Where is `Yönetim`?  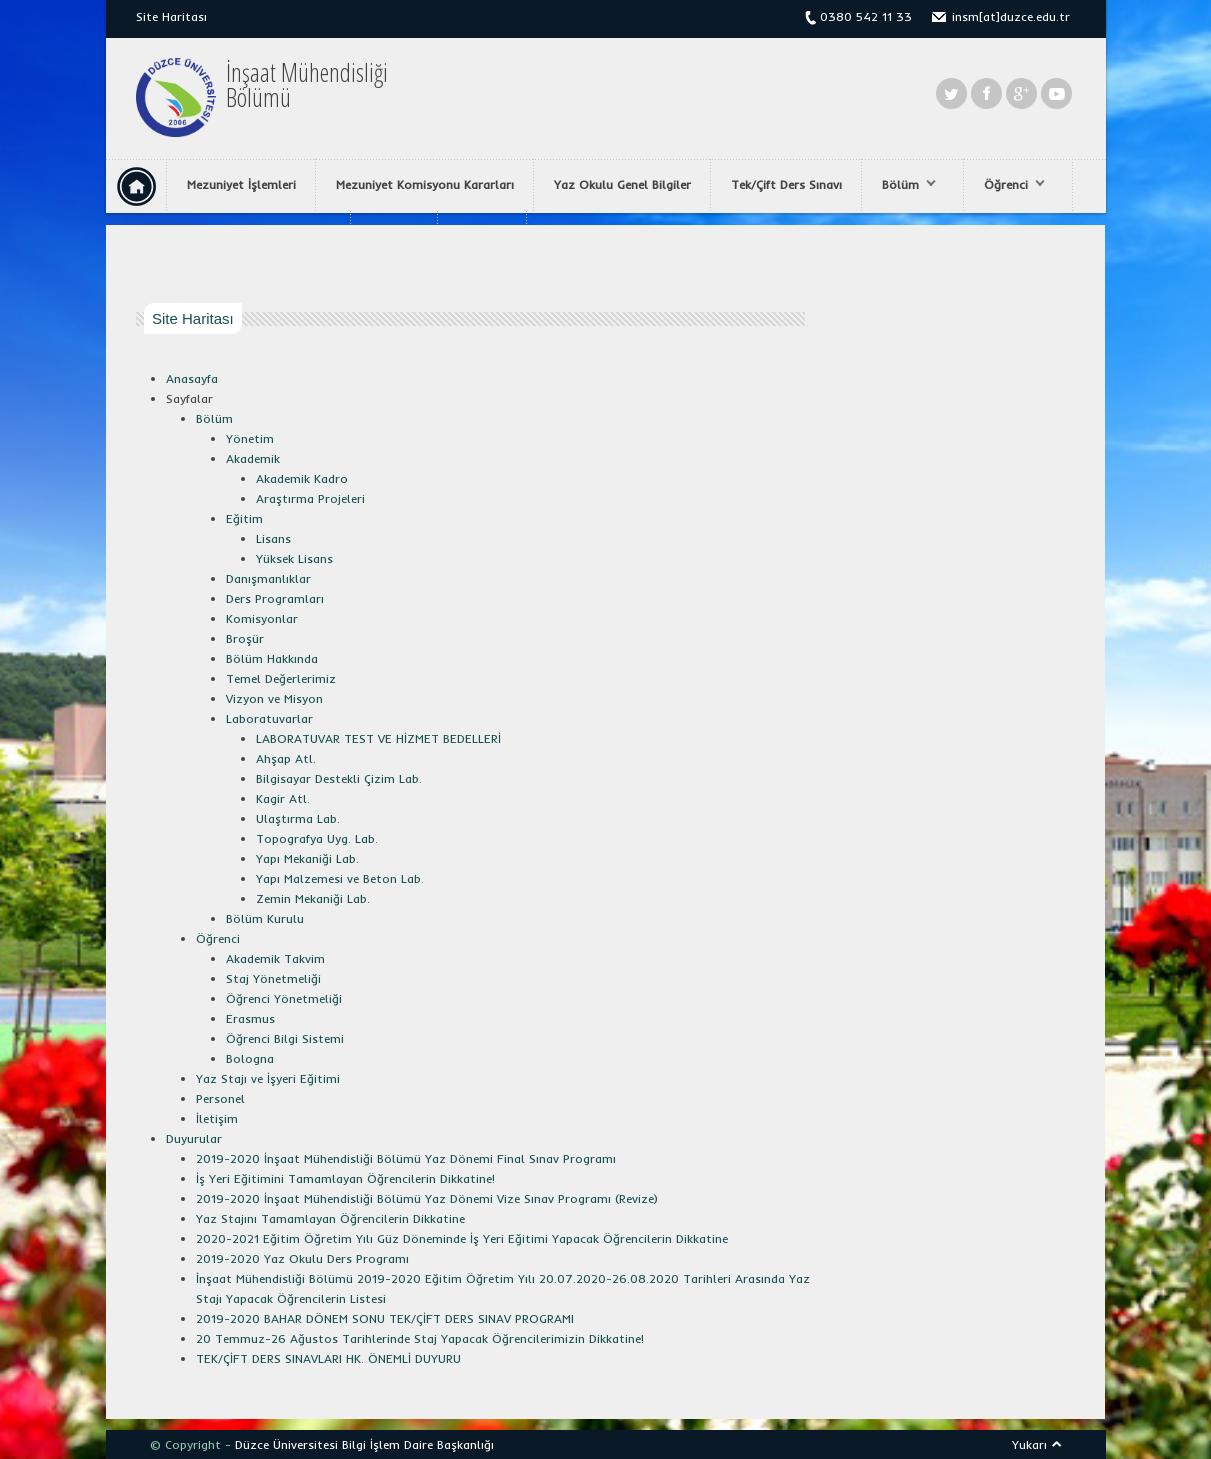 Yönetim is located at coordinates (250, 438).